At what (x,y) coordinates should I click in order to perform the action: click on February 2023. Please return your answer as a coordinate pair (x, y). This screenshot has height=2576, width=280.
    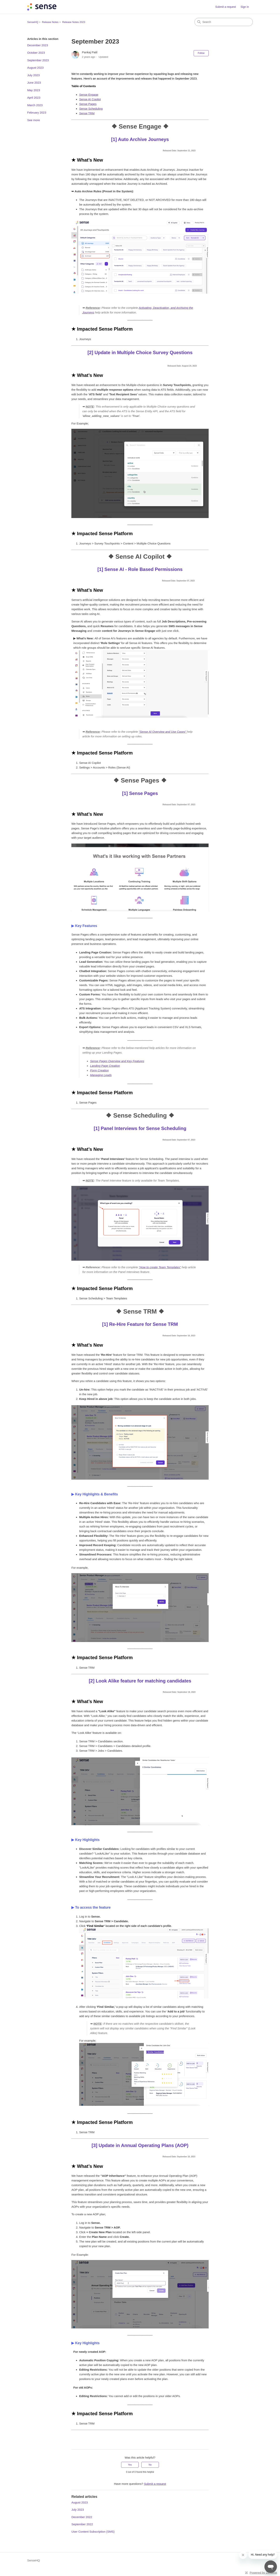
    Looking at the image, I should click on (36, 112).